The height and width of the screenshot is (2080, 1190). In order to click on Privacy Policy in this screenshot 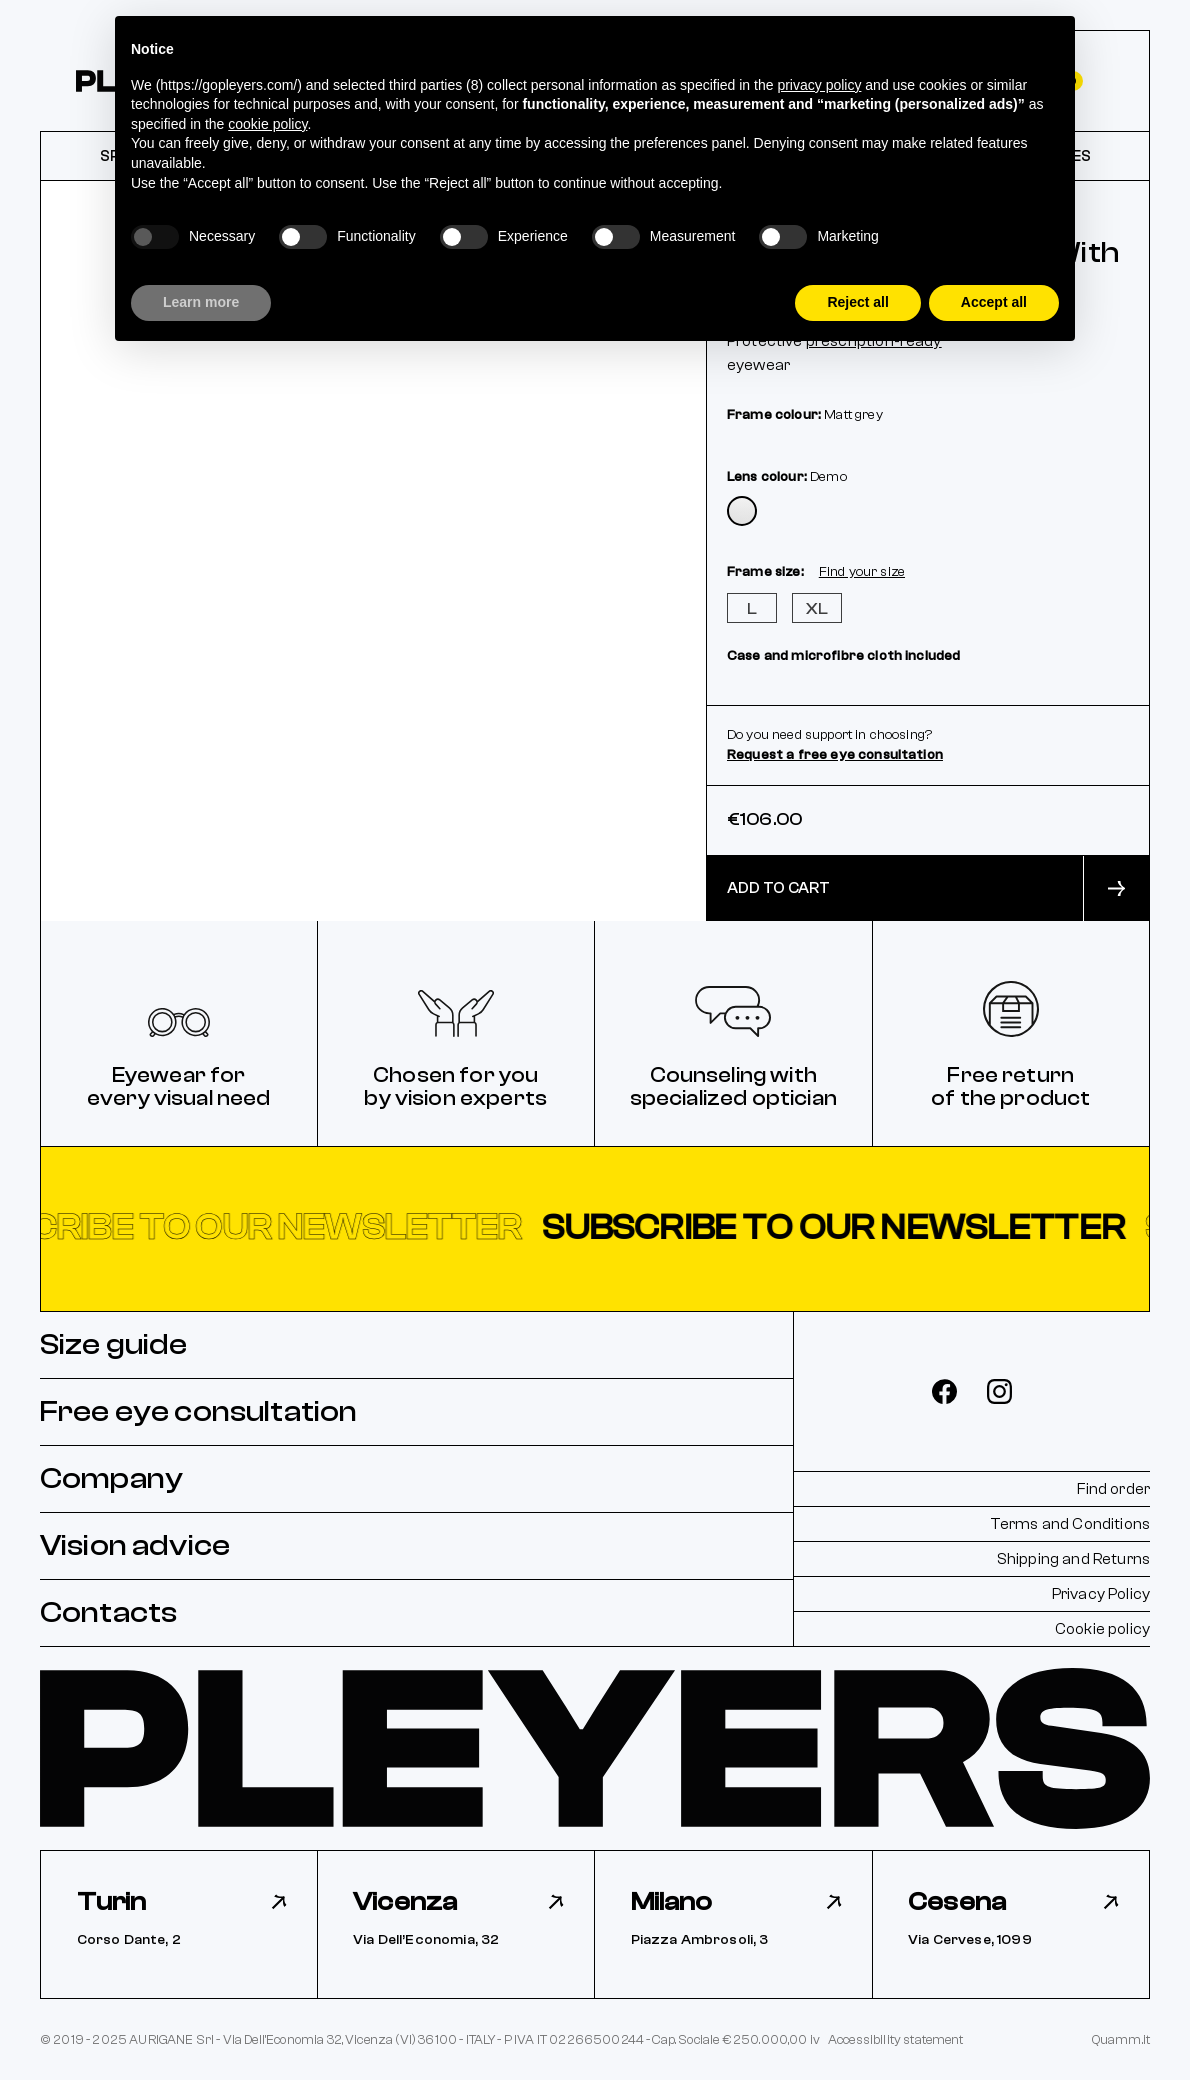, I will do `click(1101, 1594)`.